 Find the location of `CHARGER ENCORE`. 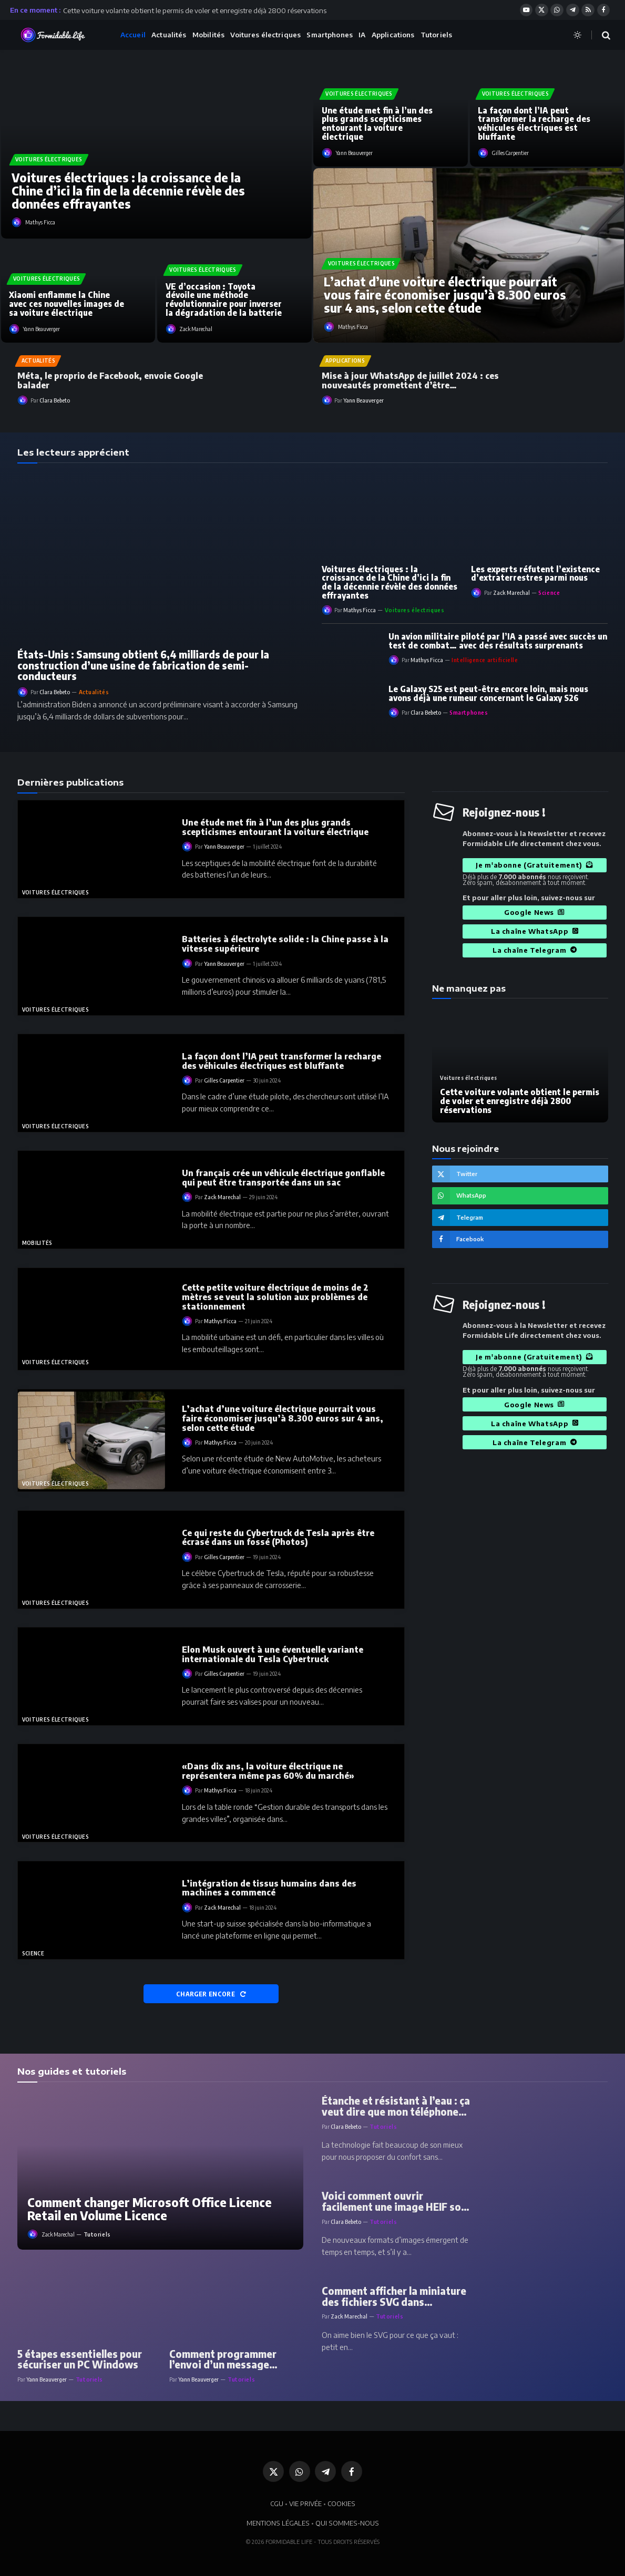

CHARGER ENCORE is located at coordinates (211, 1994).